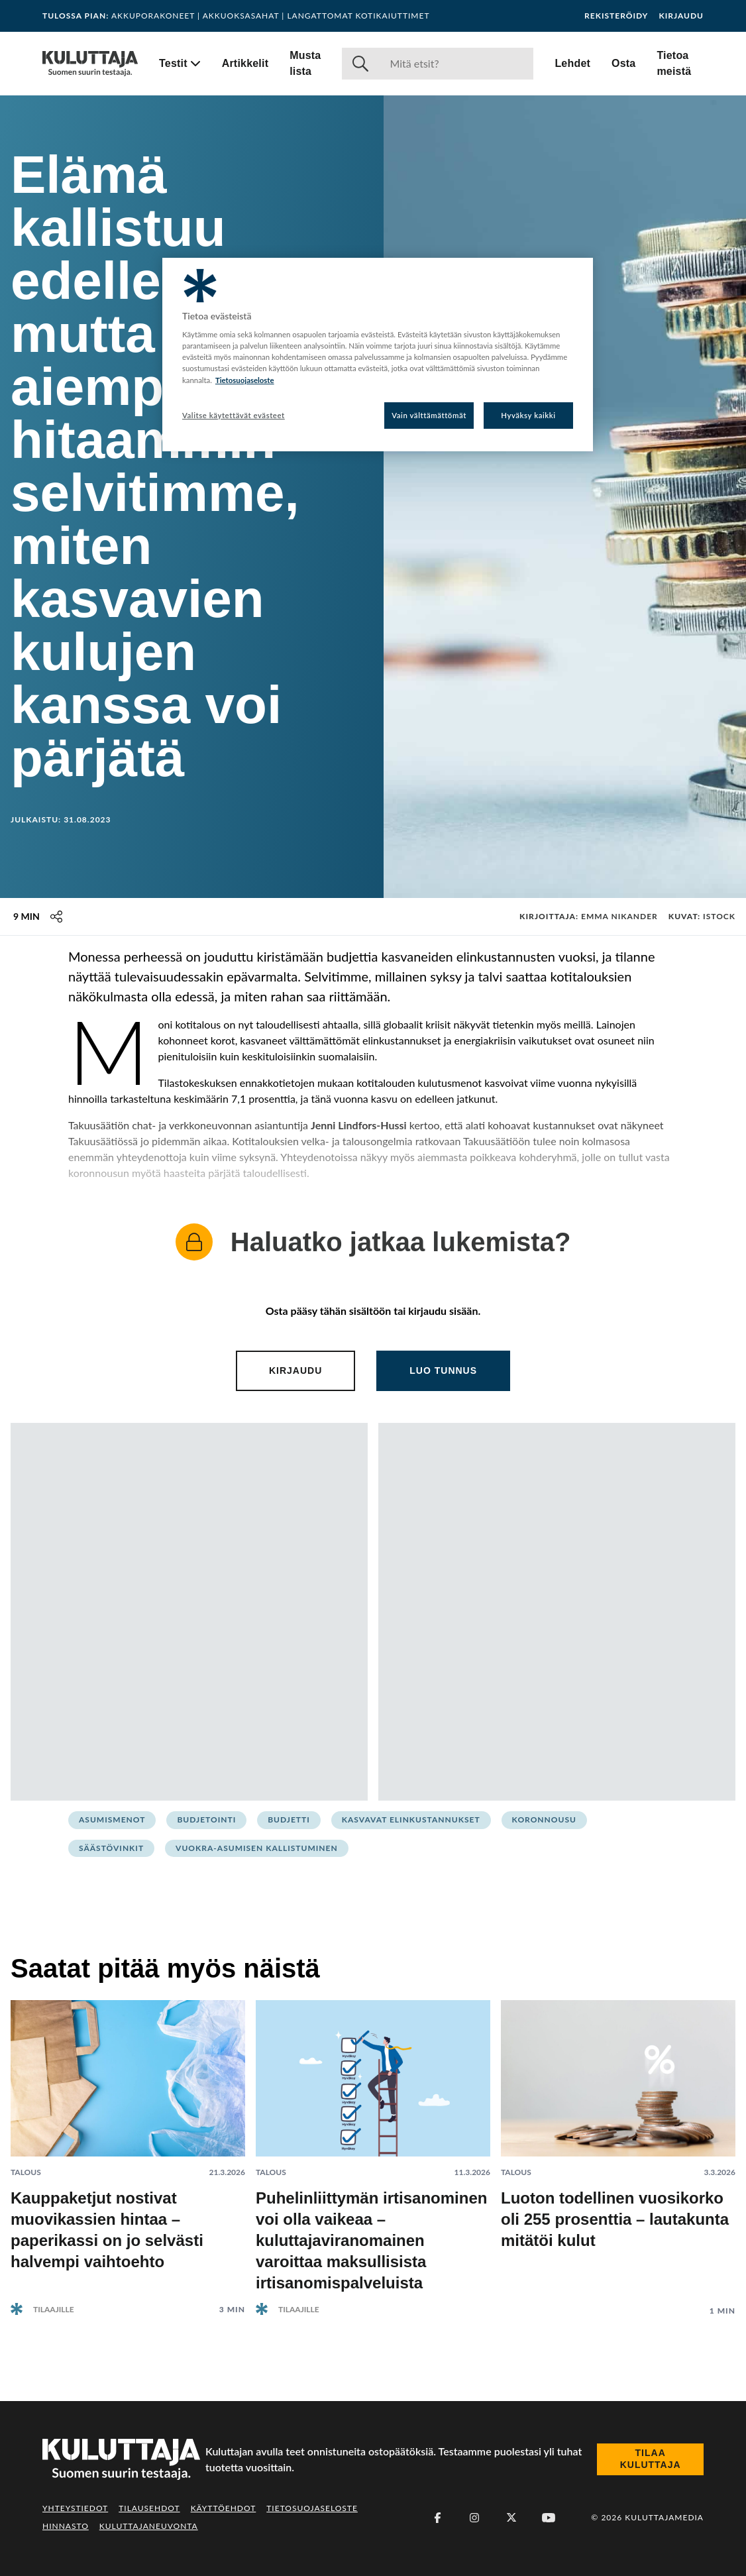  I want to click on [Lue artikkeli: Kauppaketjut nostivat muovikassien hintaa – paperikassi on jo selvästi halvempi vaihtoehto], so click(128, 2147).